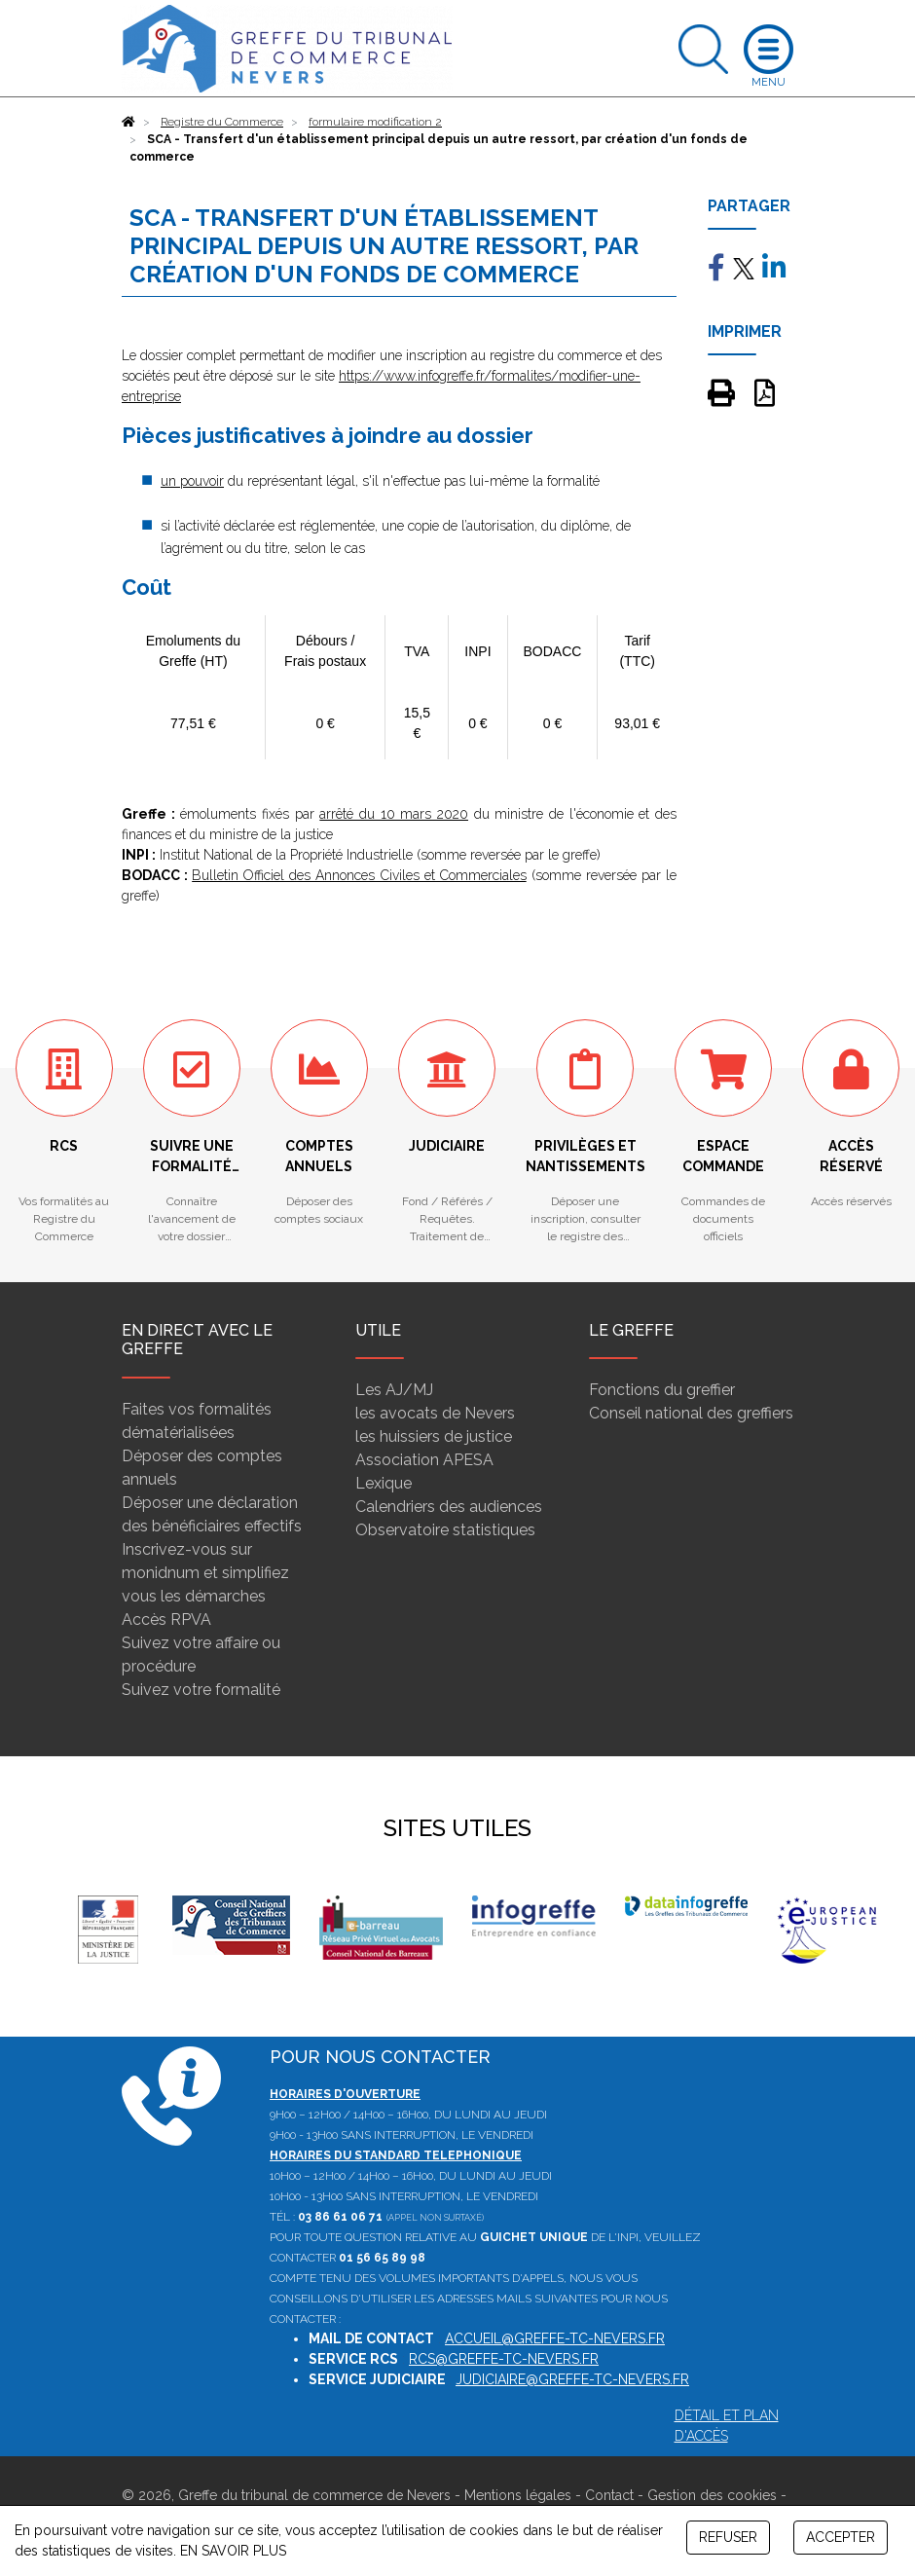 The width and height of the screenshot is (915, 2576). Describe the element at coordinates (201, 1689) in the screenshot. I see `Suivez votre formalité` at that location.